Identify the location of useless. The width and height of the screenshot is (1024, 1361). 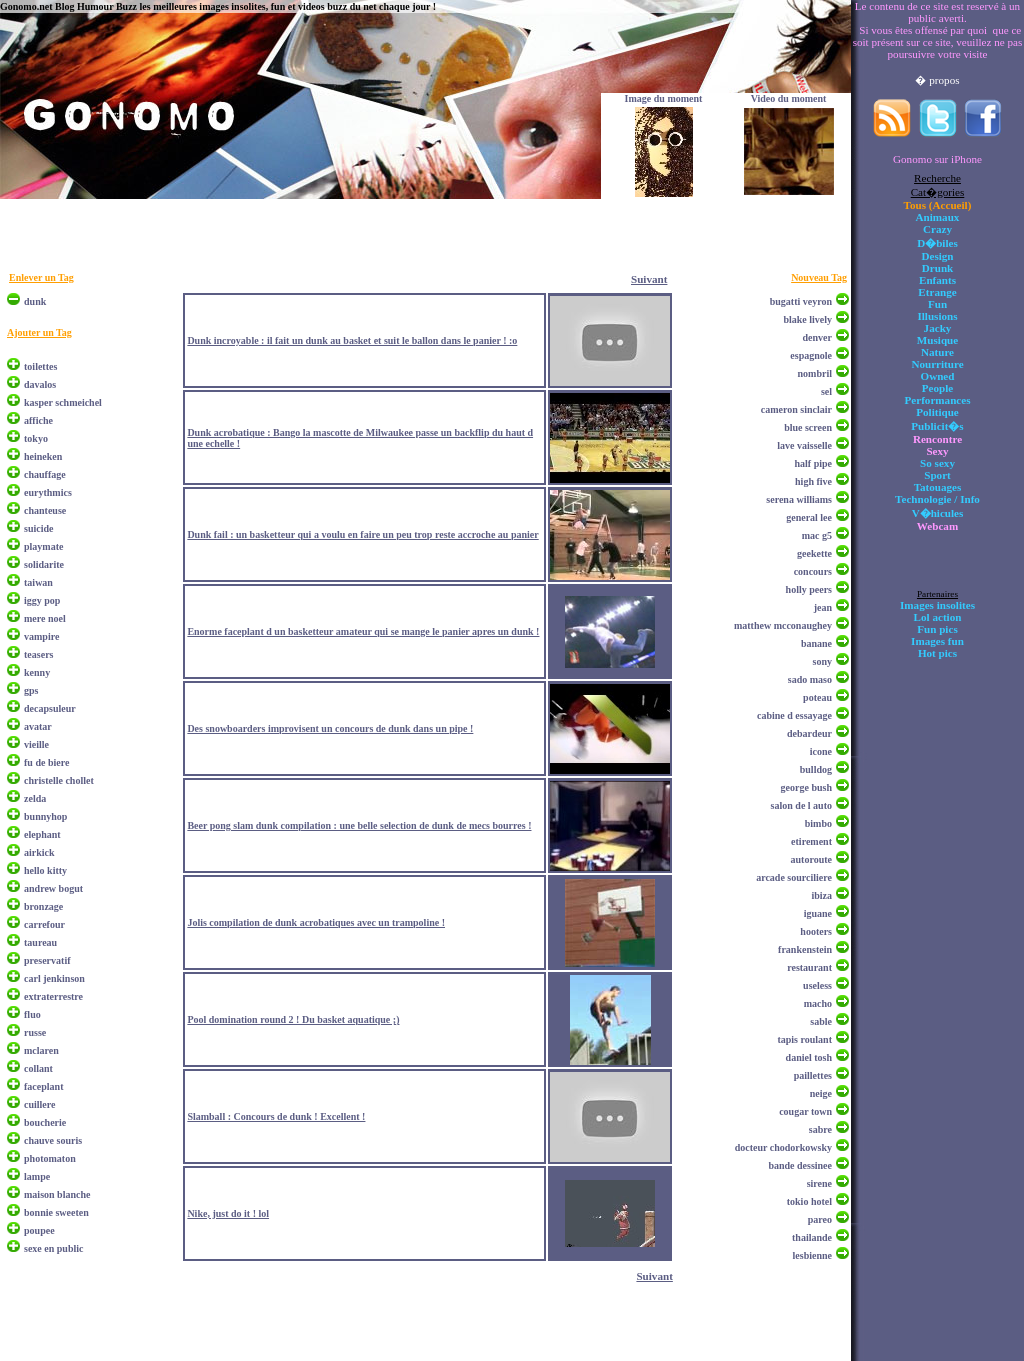
(817, 985).